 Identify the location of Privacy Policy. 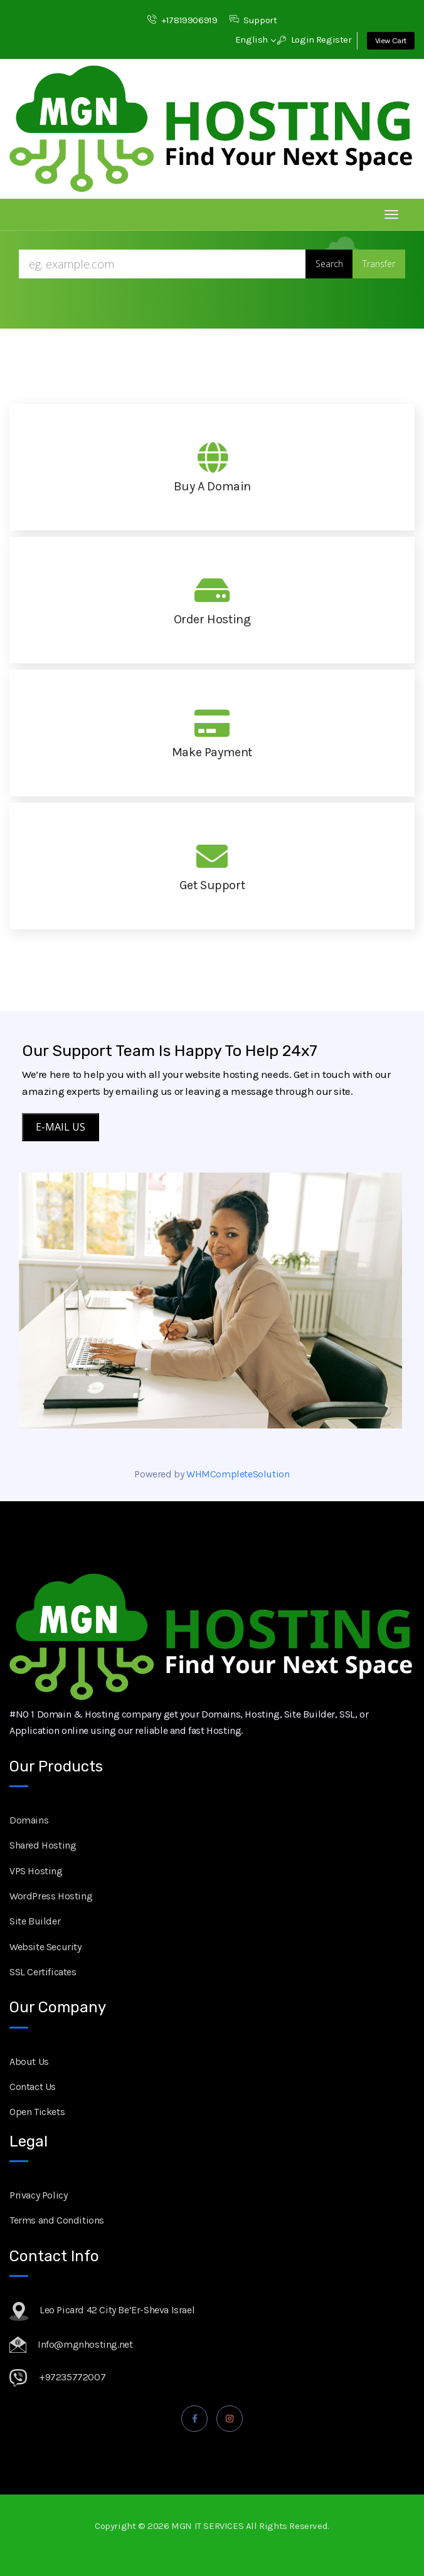
(38, 2195).